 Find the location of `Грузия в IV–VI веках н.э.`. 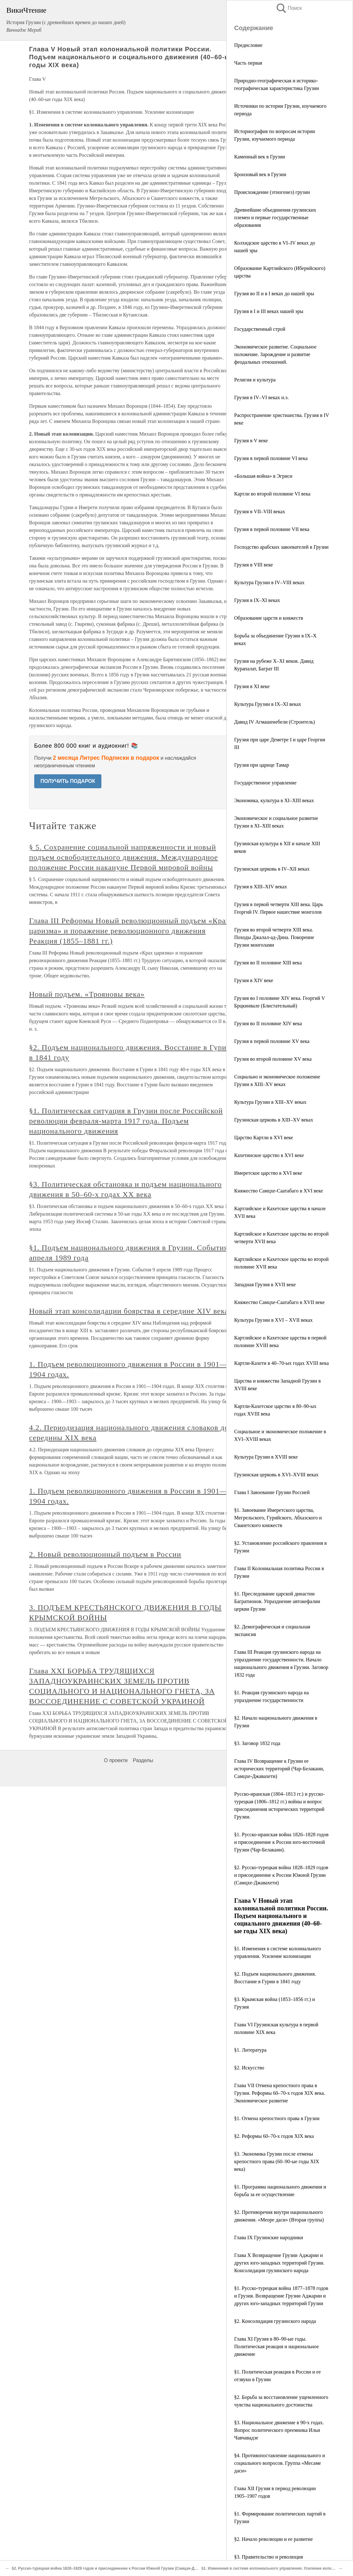

Грузия в IV–VI веках н.э. is located at coordinates (261, 397).